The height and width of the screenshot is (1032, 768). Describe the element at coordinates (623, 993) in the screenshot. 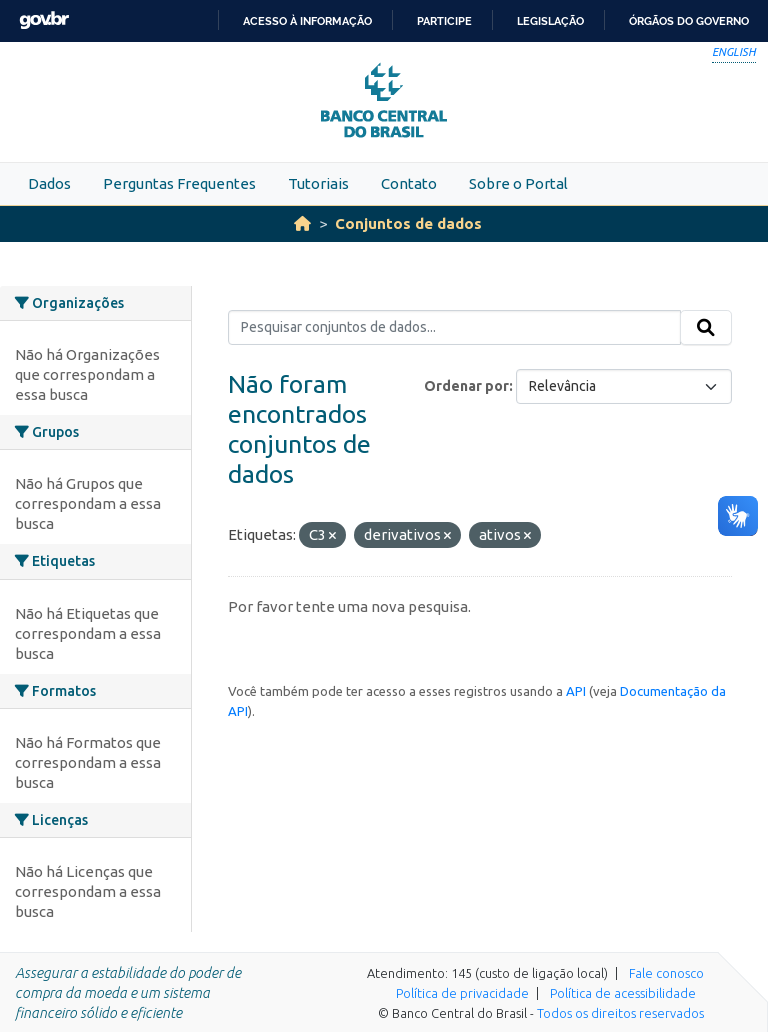

I see `Política de acessibilidade` at that location.